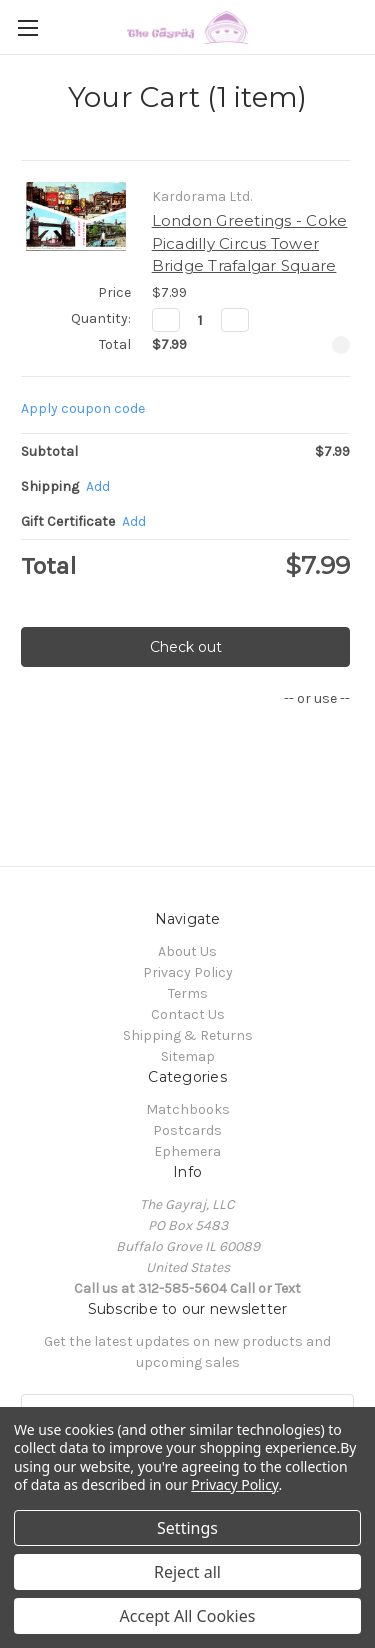 The image size is (375, 1648). What do you see at coordinates (341, 345) in the screenshot?
I see `[Remove London Greetings - Coke Picadilly Circus Tower Bridge Trafalgar Square from cart]` at bounding box center [341, 345].